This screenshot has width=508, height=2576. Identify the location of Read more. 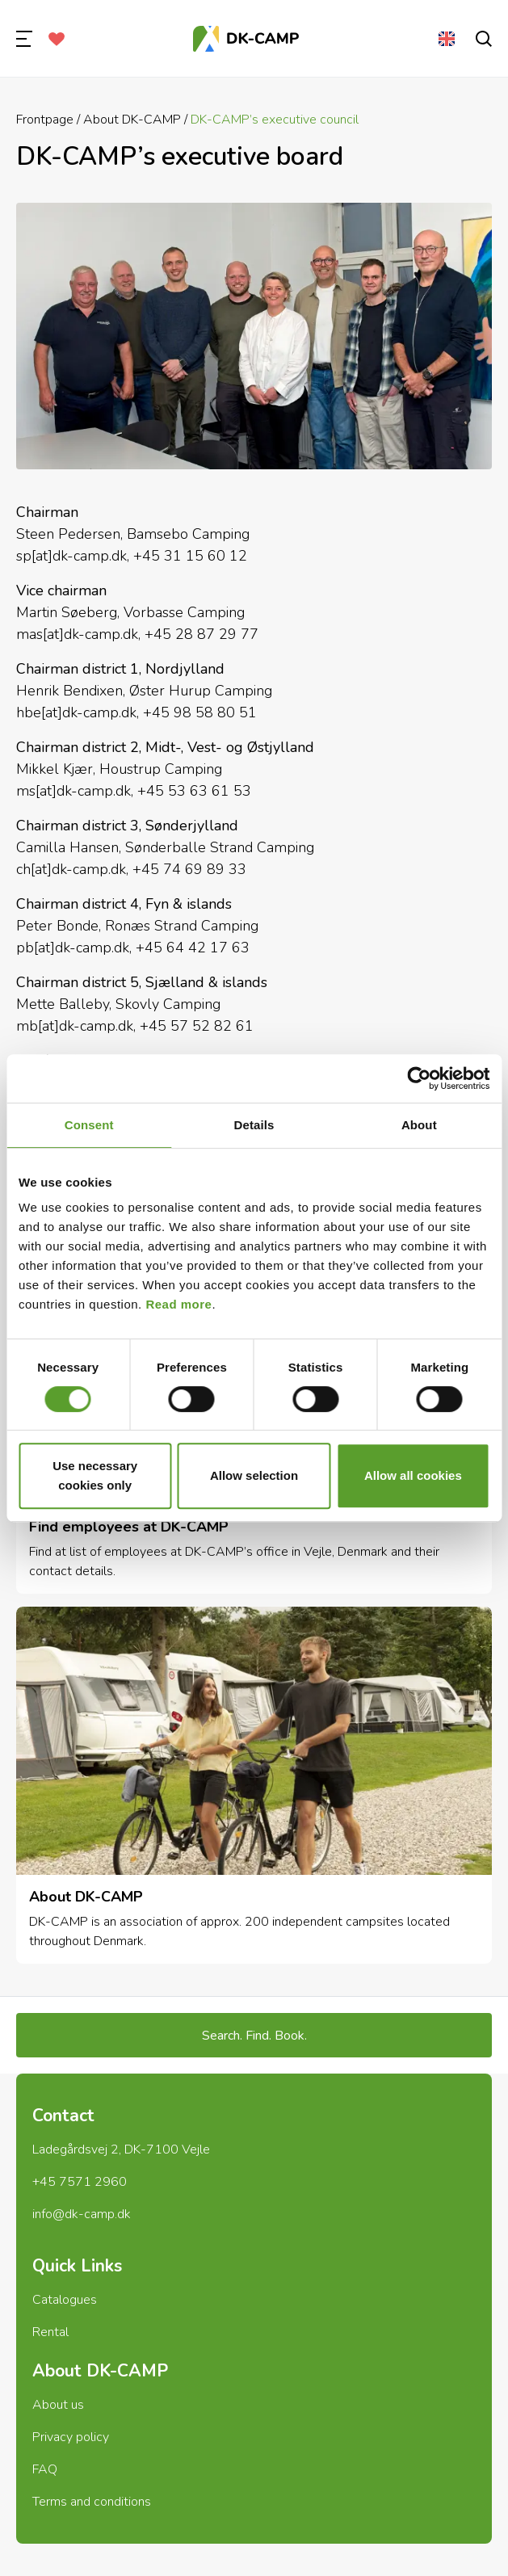
(178, 1304).